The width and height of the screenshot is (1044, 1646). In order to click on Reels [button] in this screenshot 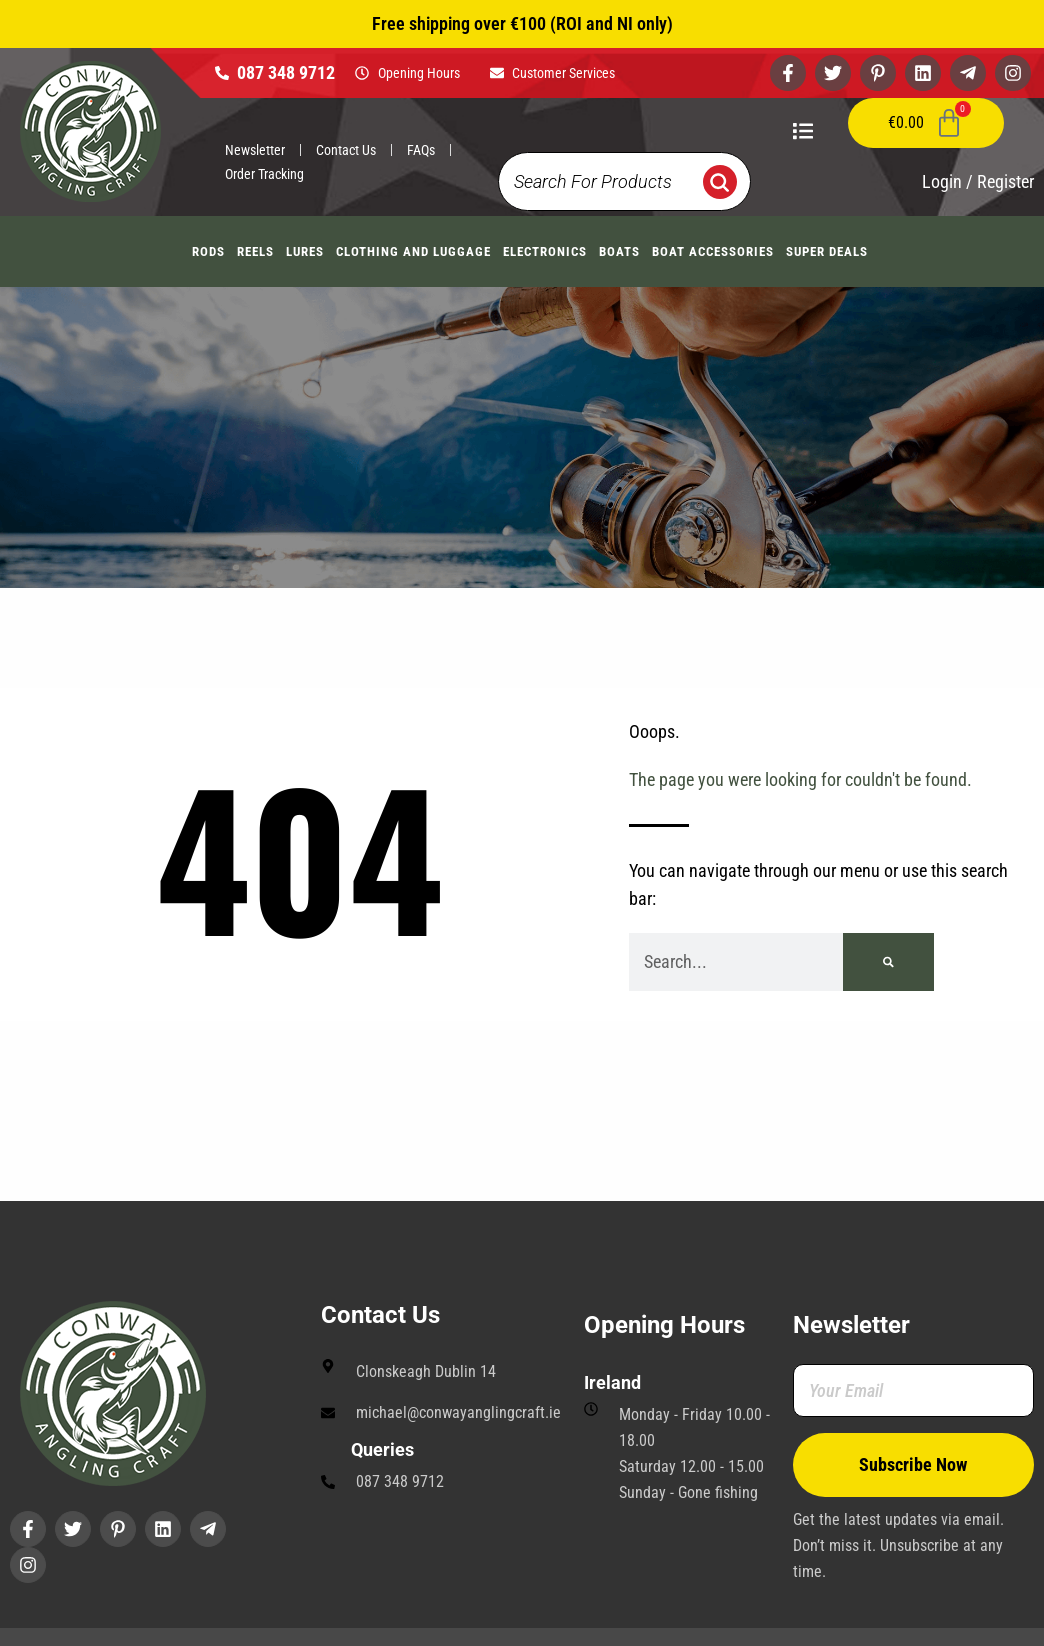, I will do `click(255, 251)`.